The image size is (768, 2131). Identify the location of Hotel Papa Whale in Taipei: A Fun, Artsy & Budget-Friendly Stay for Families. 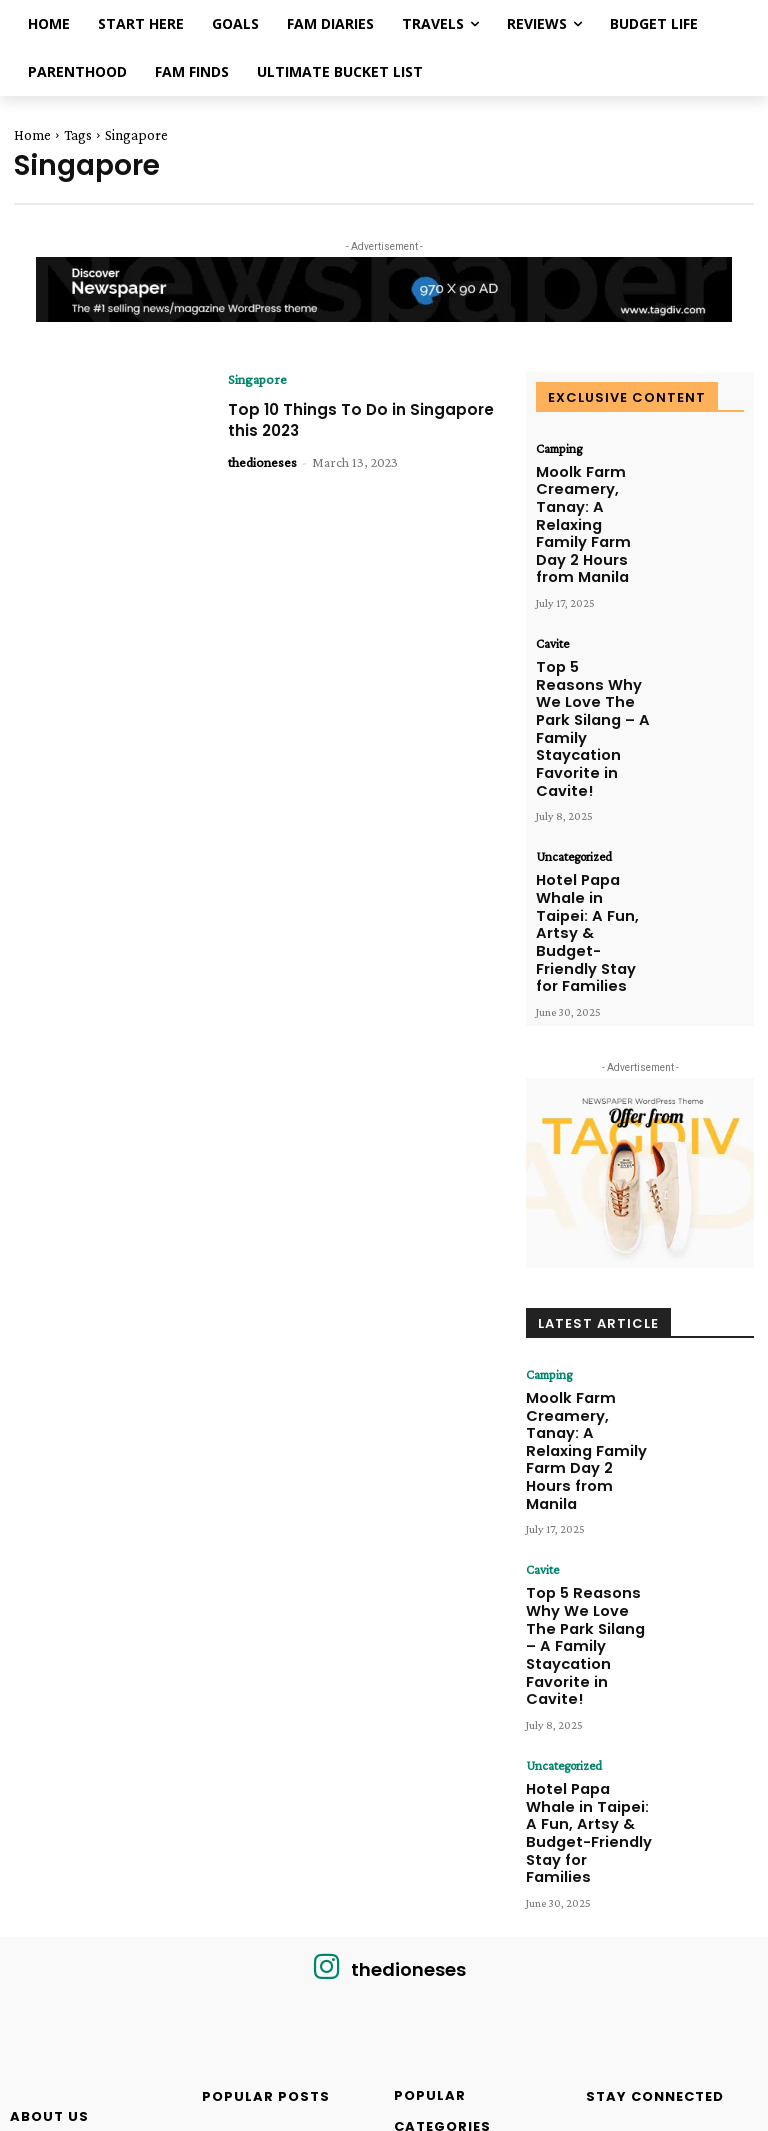
(590, 768).